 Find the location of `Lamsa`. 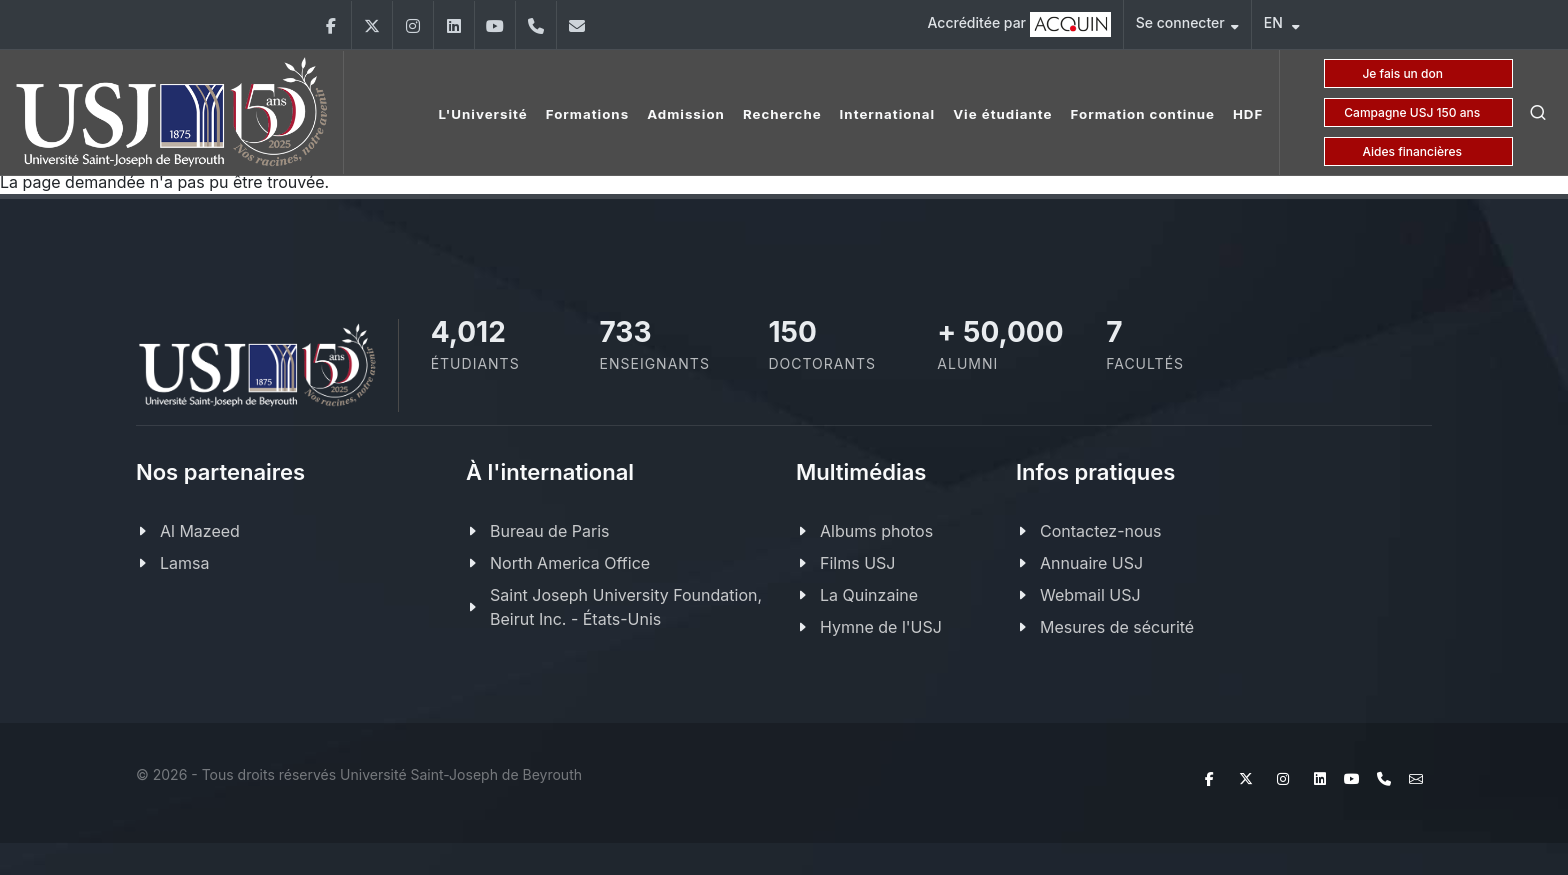

Lamsa is located at coordinates (184, 563).